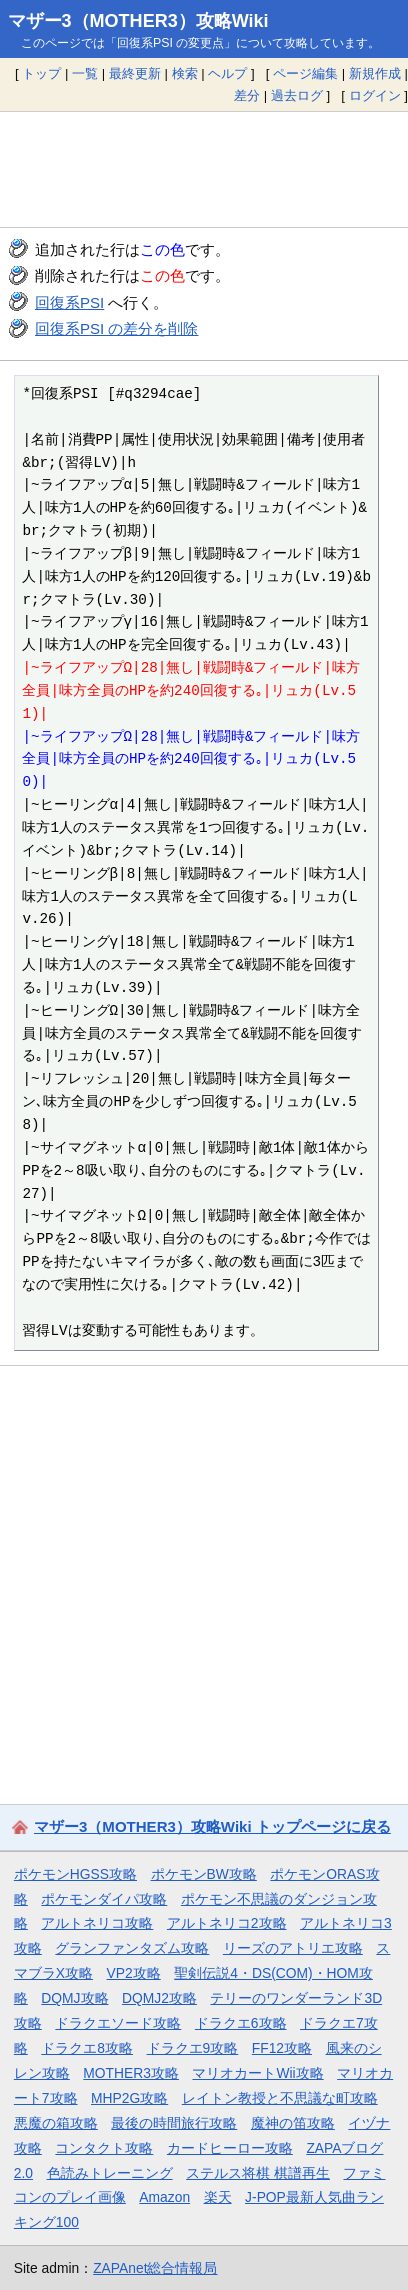 The height and width of the screenshot is (2290, 408). What do you see at coordinates (257, 2073) in the screenshot?
I see `マリオカートWii攻略` at bounding box center [257, 2073].